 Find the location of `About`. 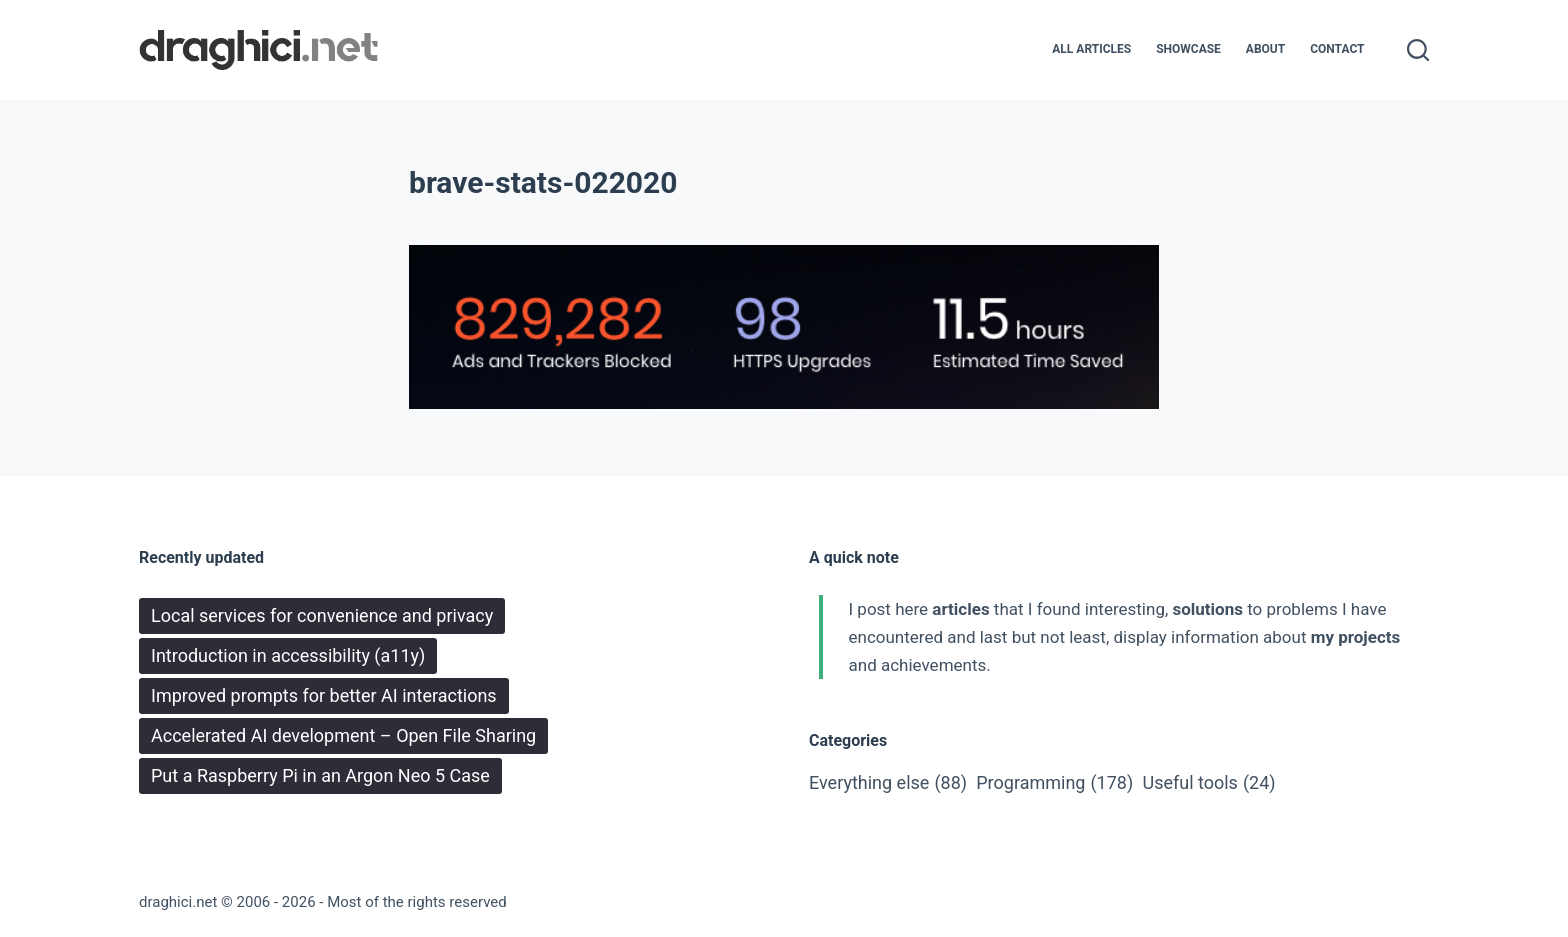

About is located at coordinates (1265, 49).